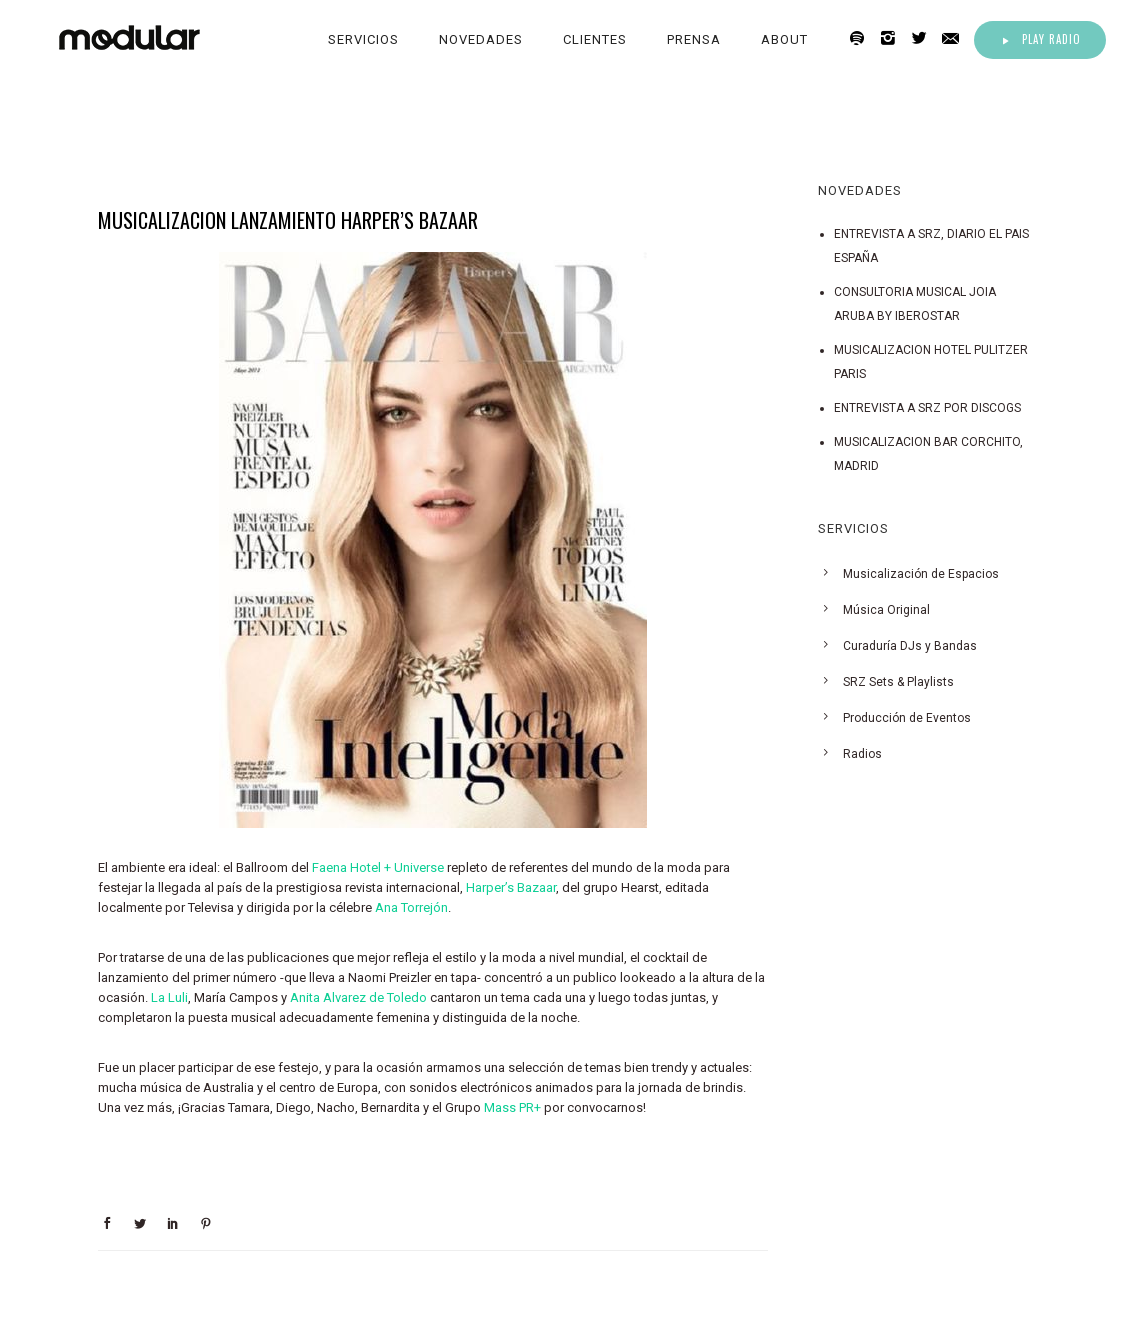  Describe the element at coordinates (288, 220) in the screenshot. I see `MUSICALIZACION LANZAMIENTO HARPER’S BAZAAR` at that location.